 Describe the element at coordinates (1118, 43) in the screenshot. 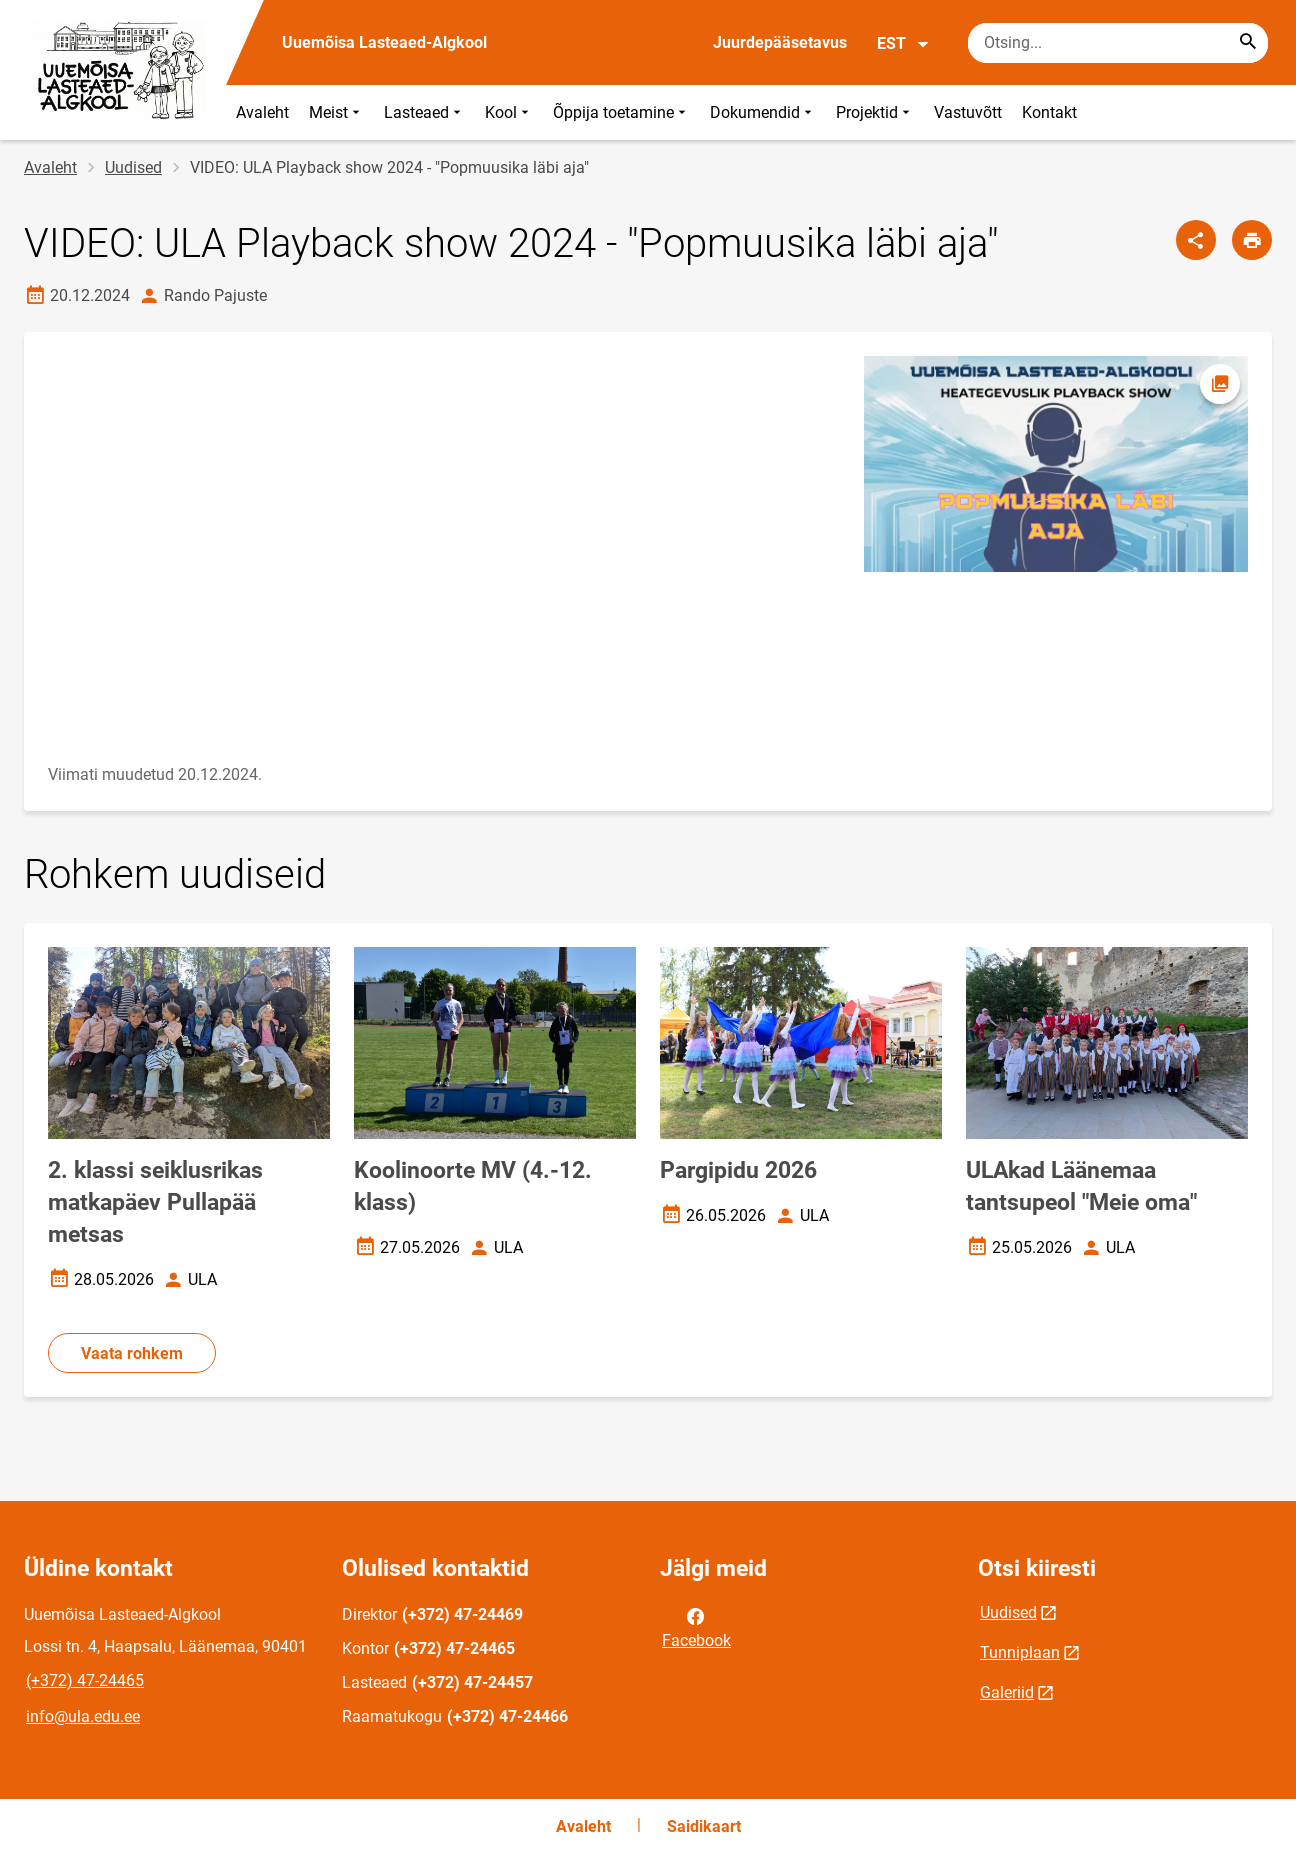

I see `[Otsingukast Sisesta märksõnad, mida soovid otsida.]` at that location.